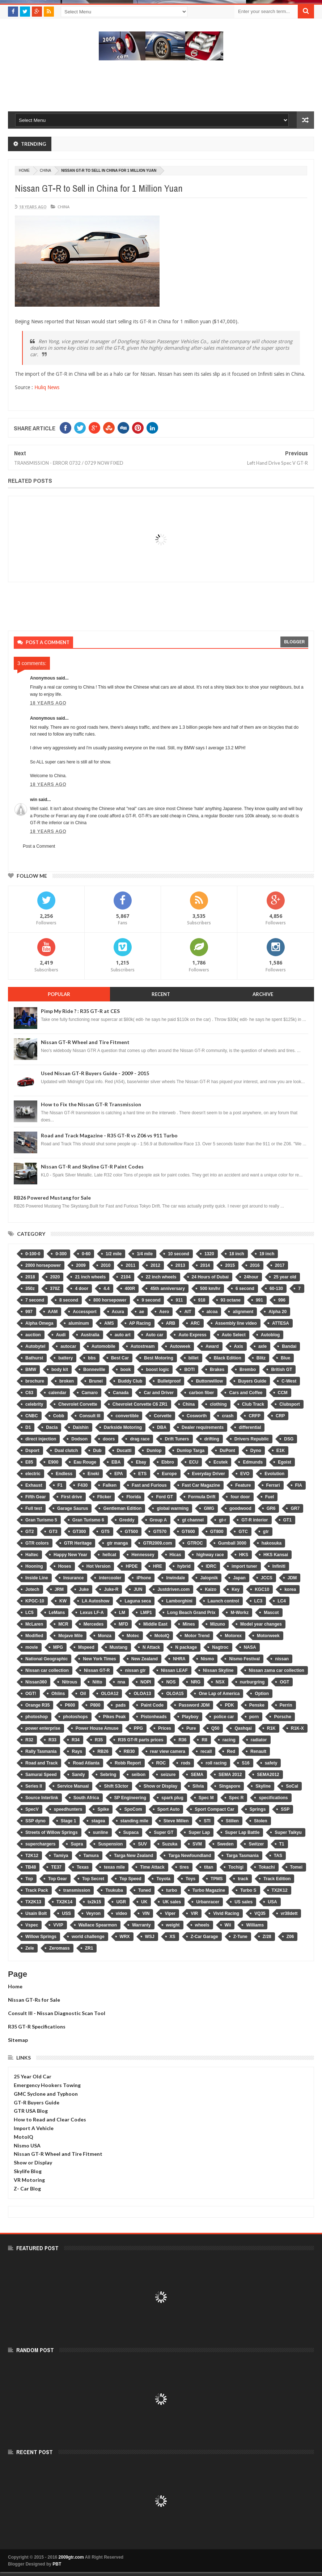  Describe the element at coordinates (137, 1601) in the screenshot. I see `Laguna seca` at that location.